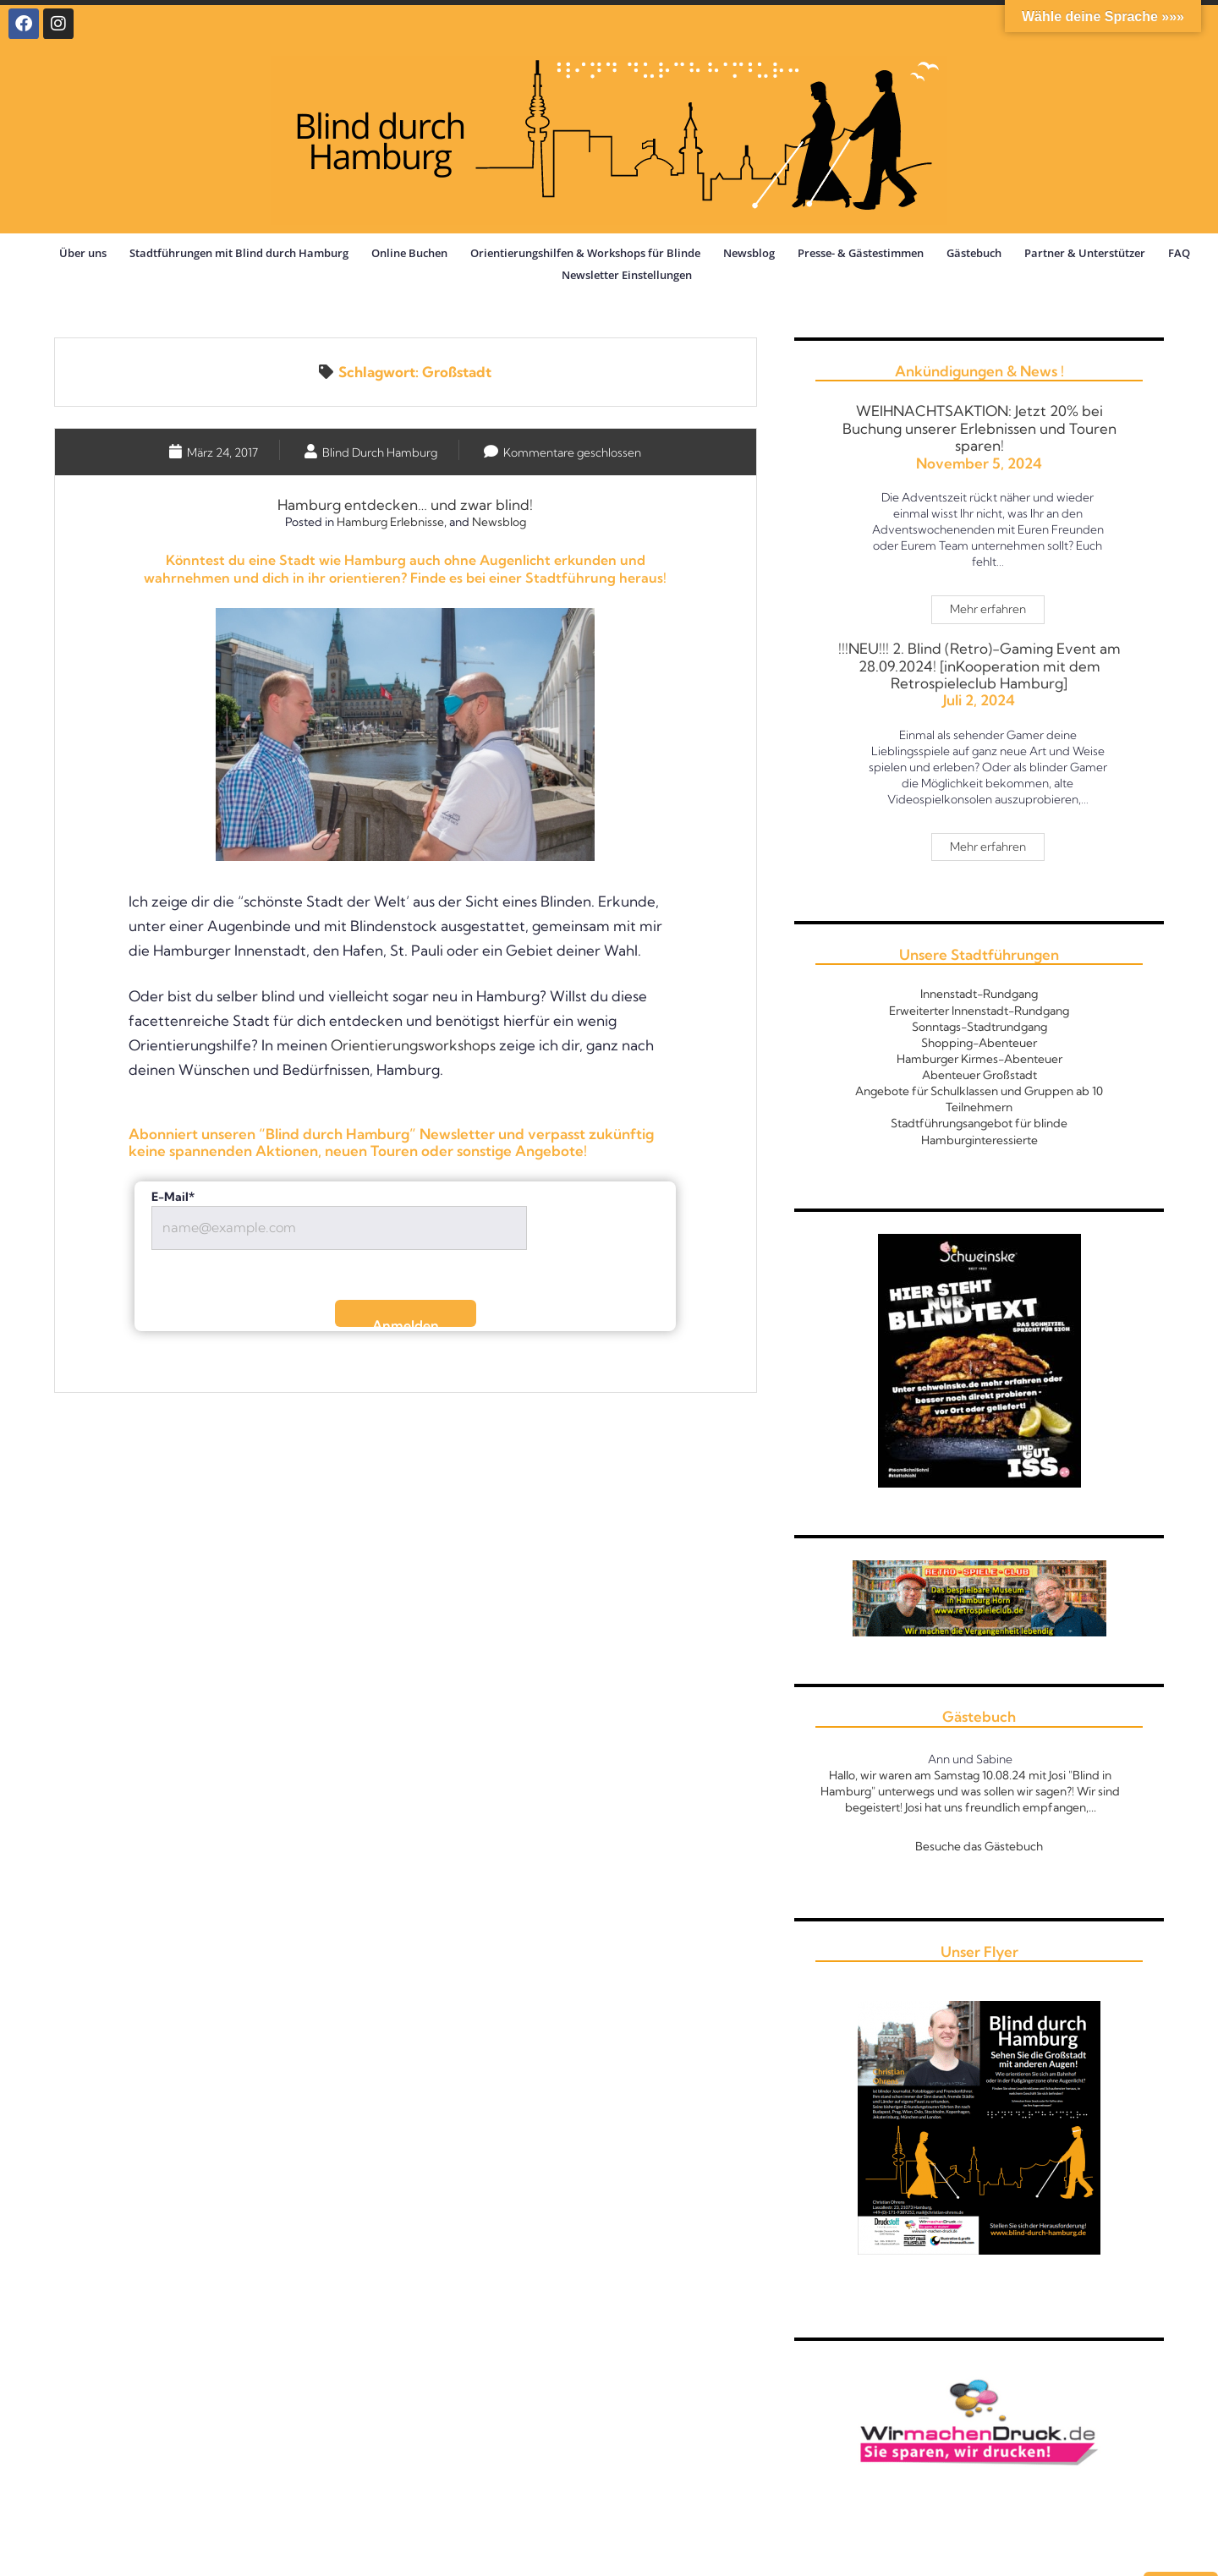  What do you see at coordinates (979, 993) in the screenshot?
I see `Innenstadt-Rundgang` at bounding box center [979, 993].